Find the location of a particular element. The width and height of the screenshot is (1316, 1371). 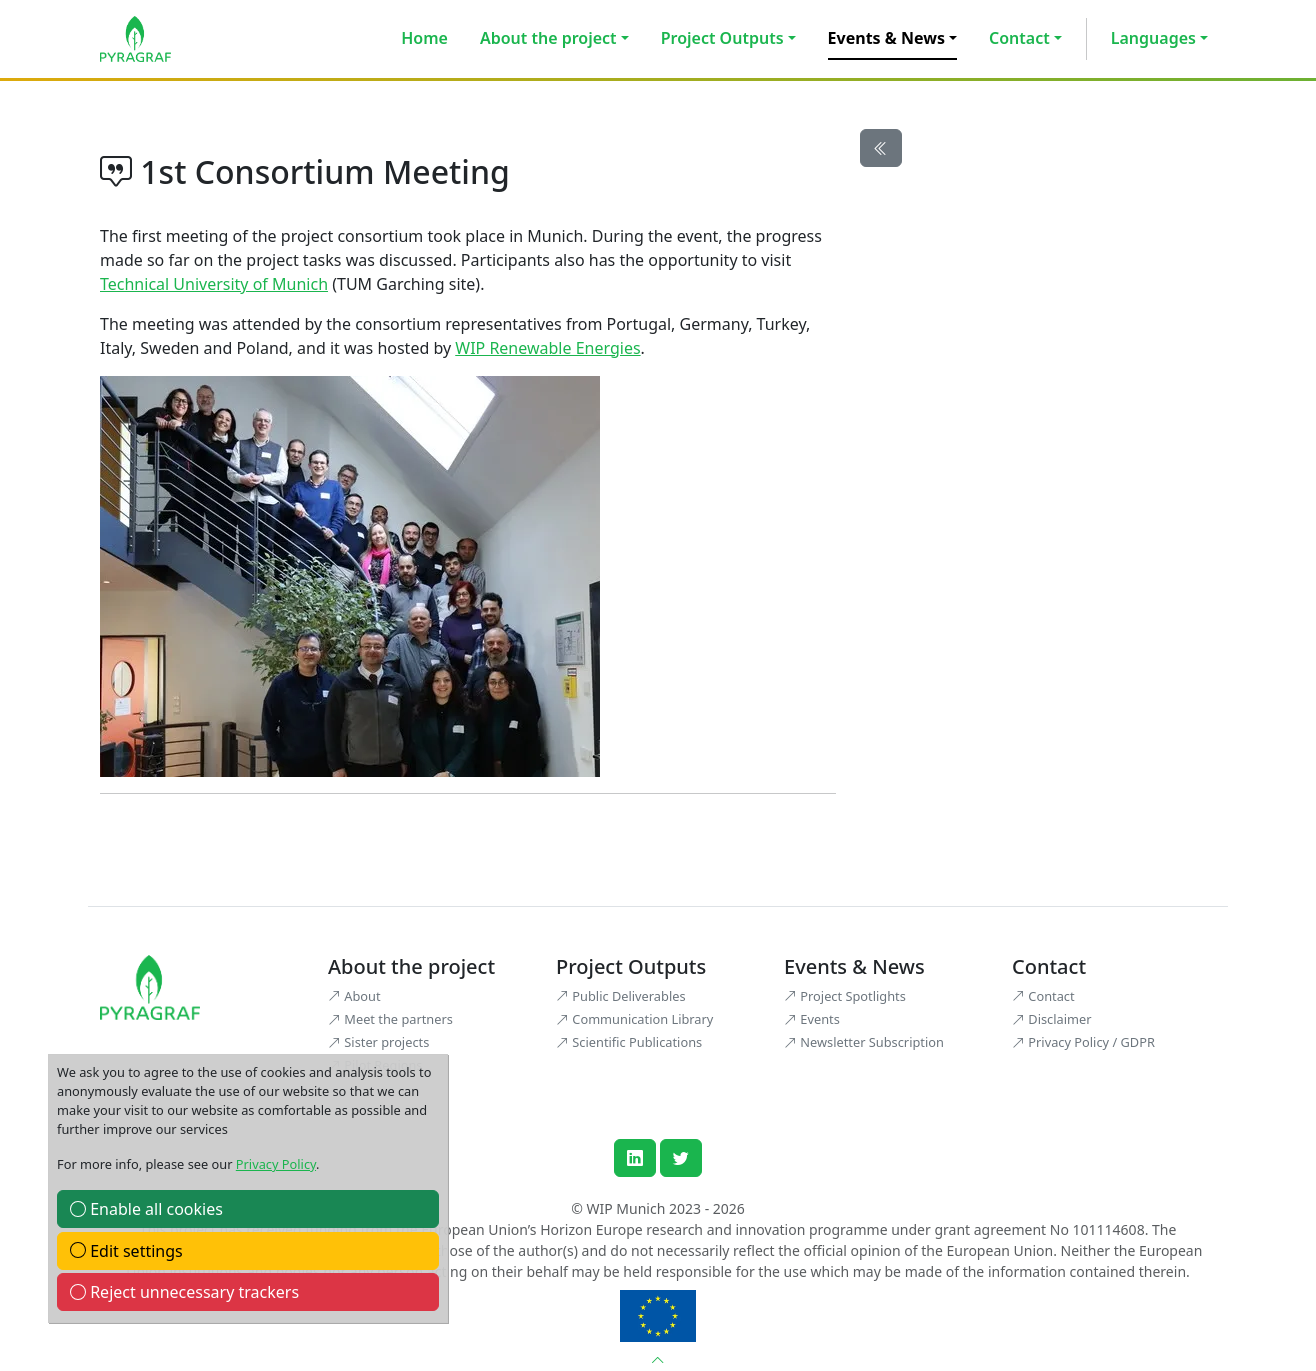

Meet the partners is located at coordinates (390, 1019).